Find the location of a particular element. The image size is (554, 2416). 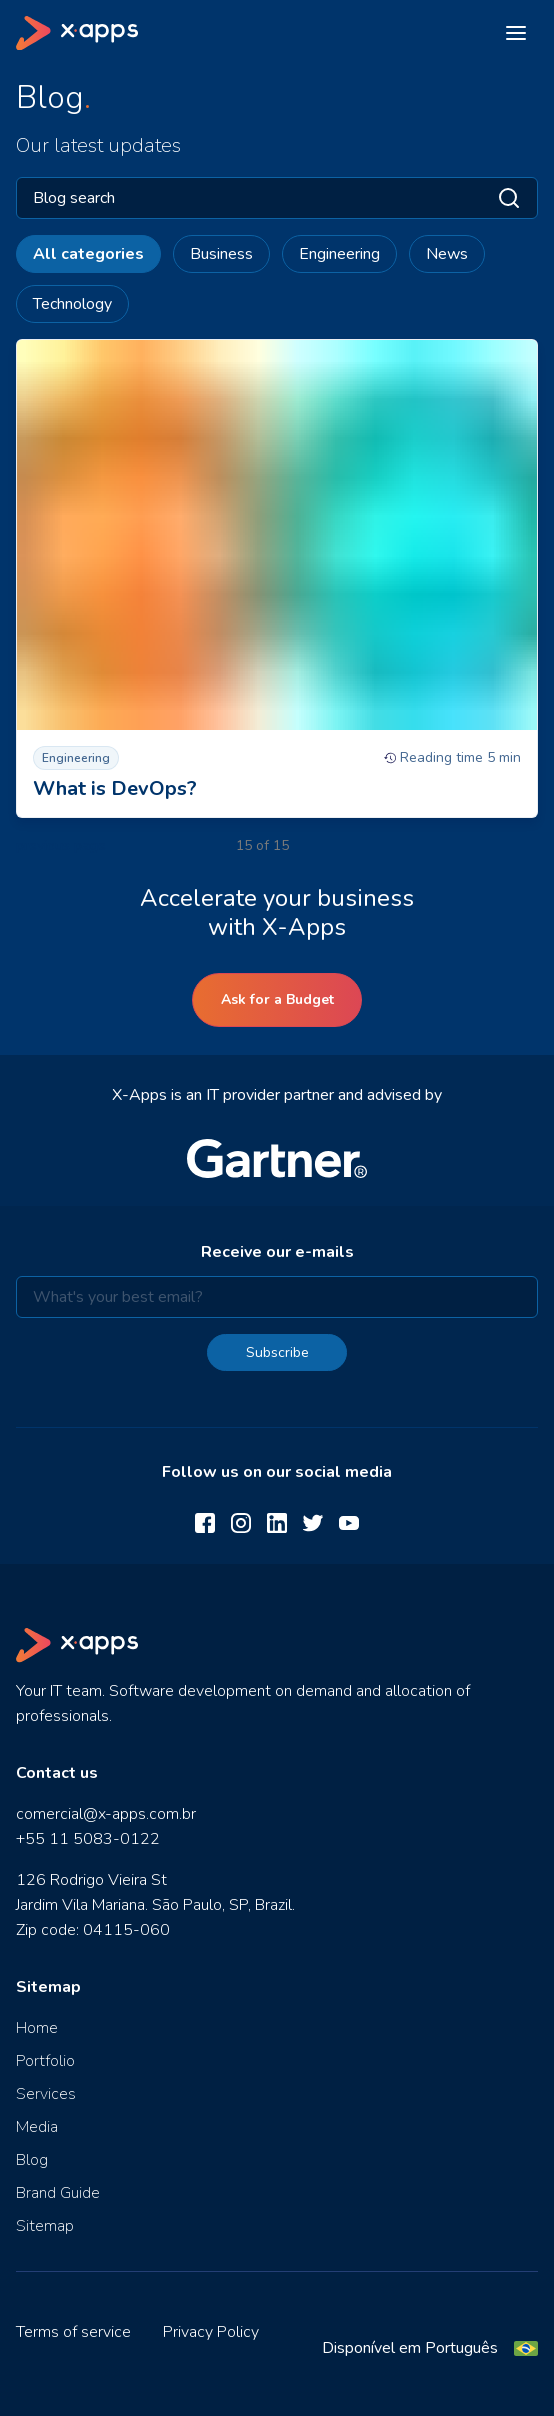

Brand Guide is located at coordinates (58, 2193).